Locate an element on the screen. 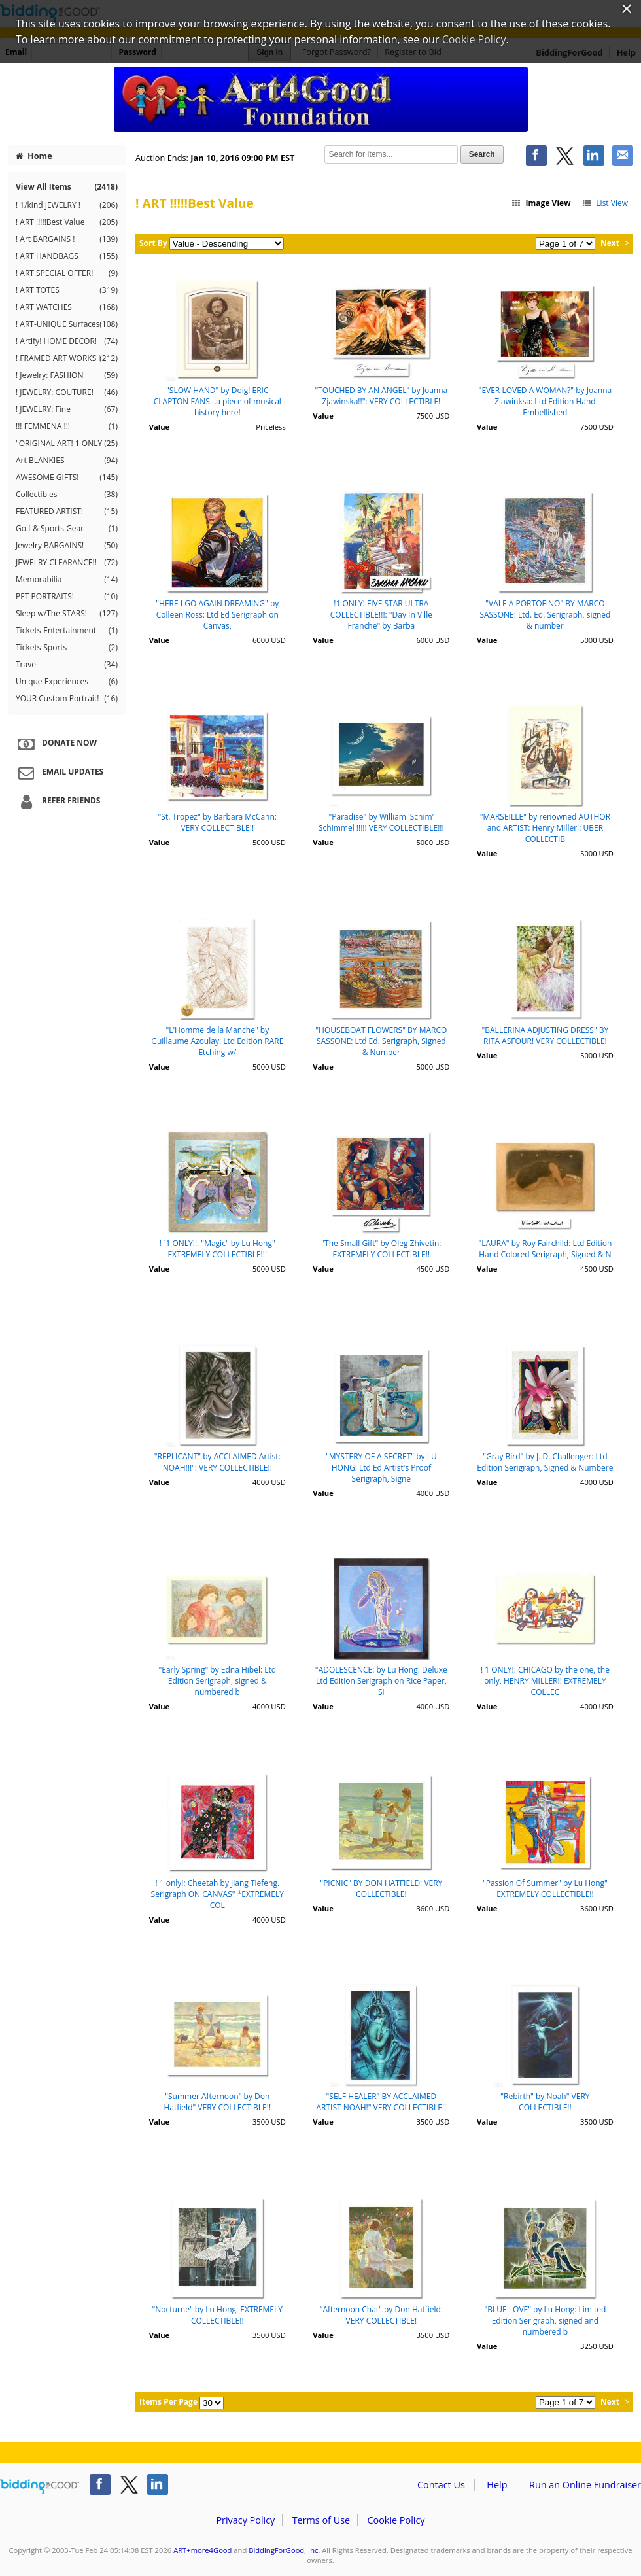  Collectibles is located at coordinates (67, 494).